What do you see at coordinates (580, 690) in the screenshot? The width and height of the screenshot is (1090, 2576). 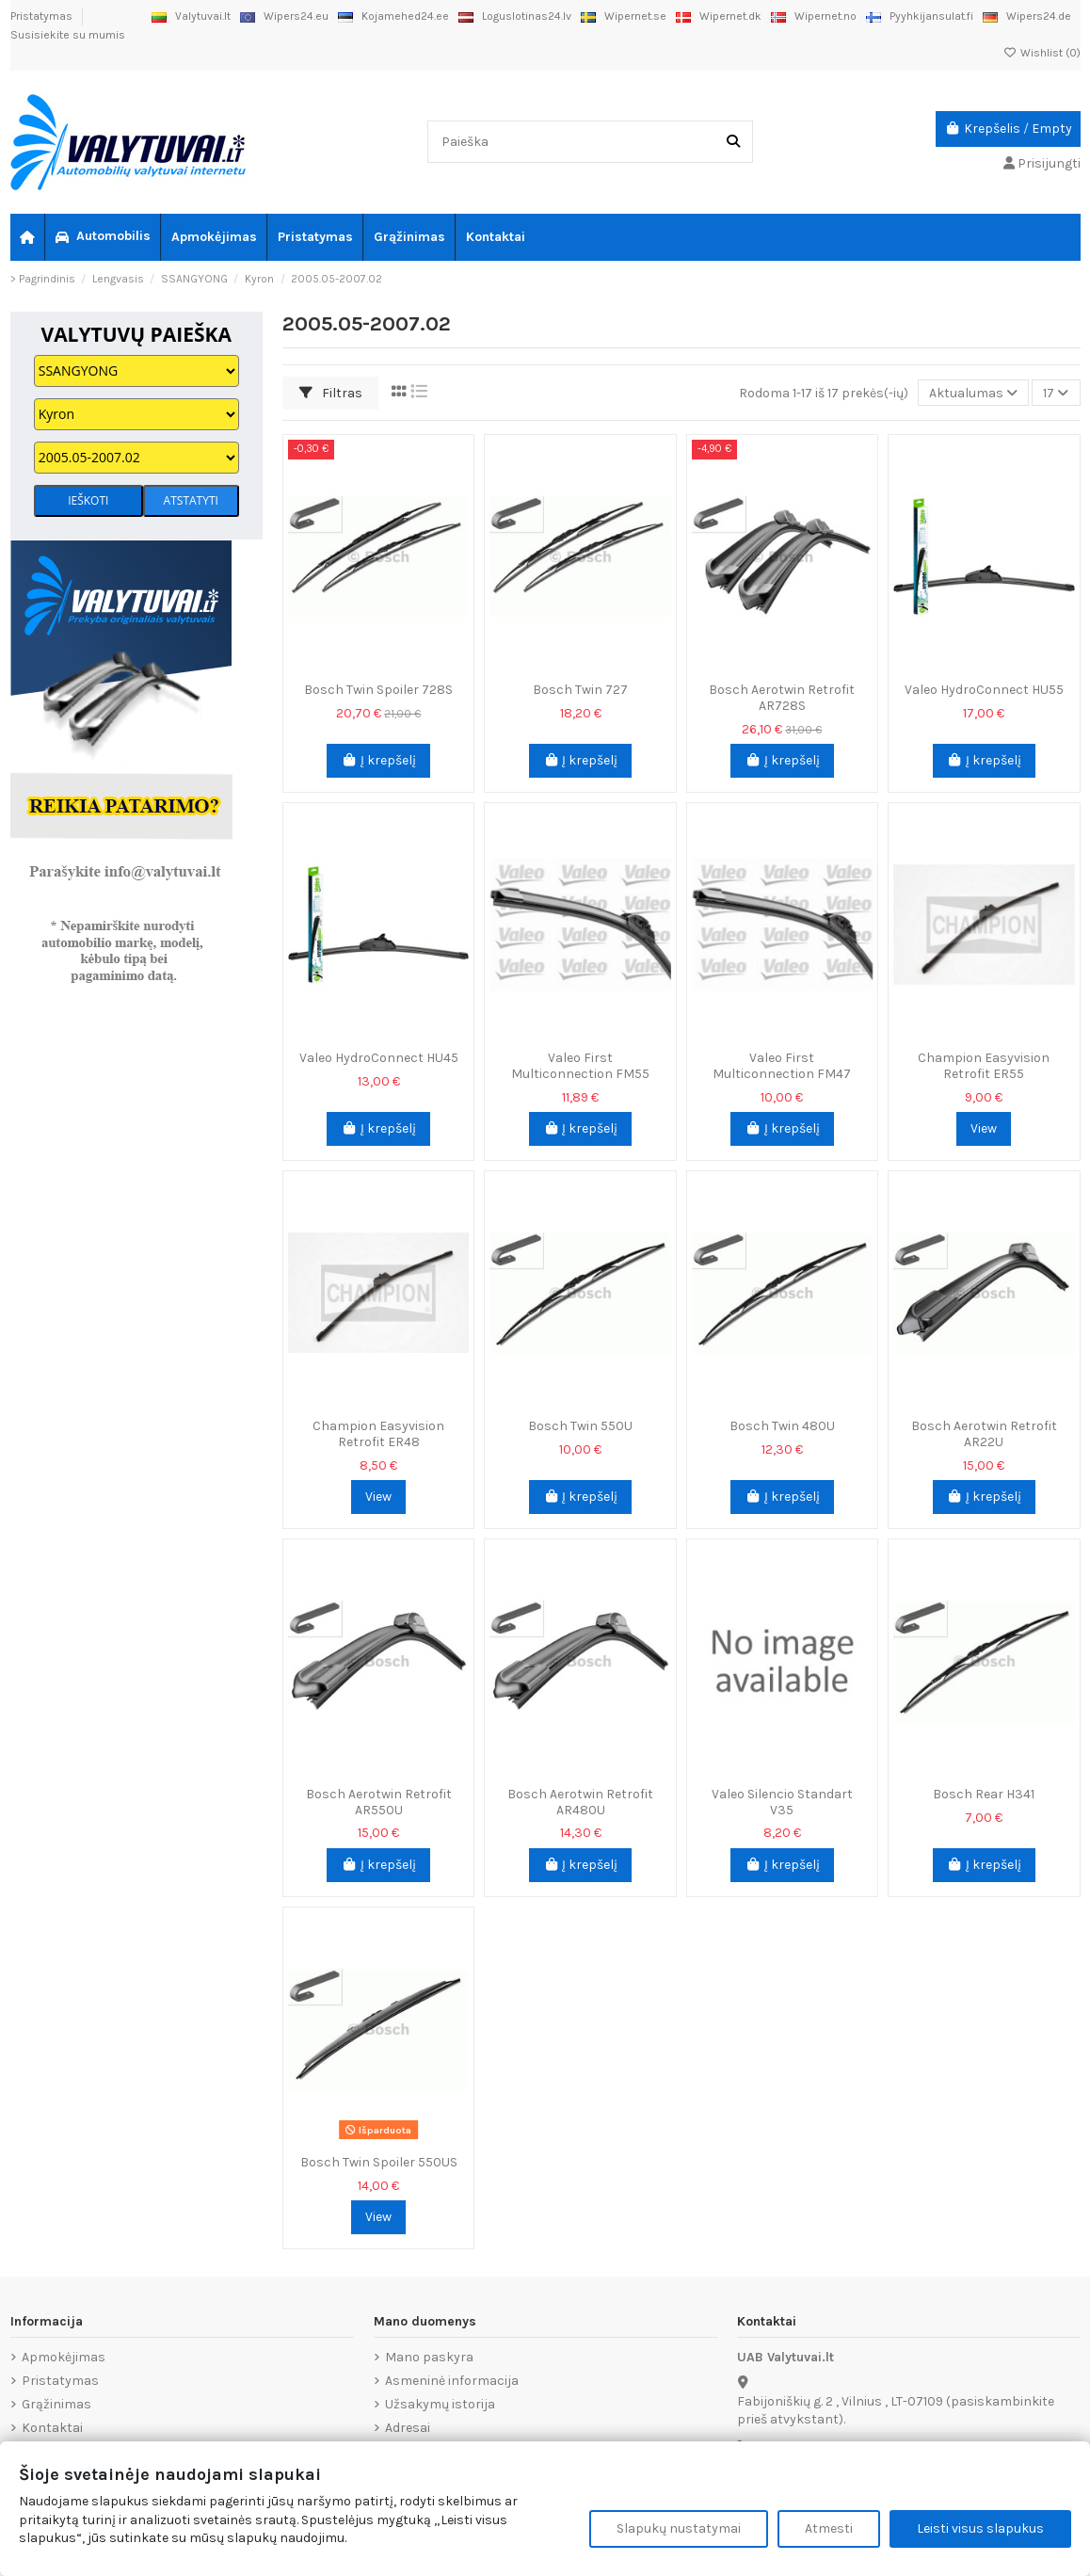 I see `Bosch Twin 727` at bounding box center [580, 690].